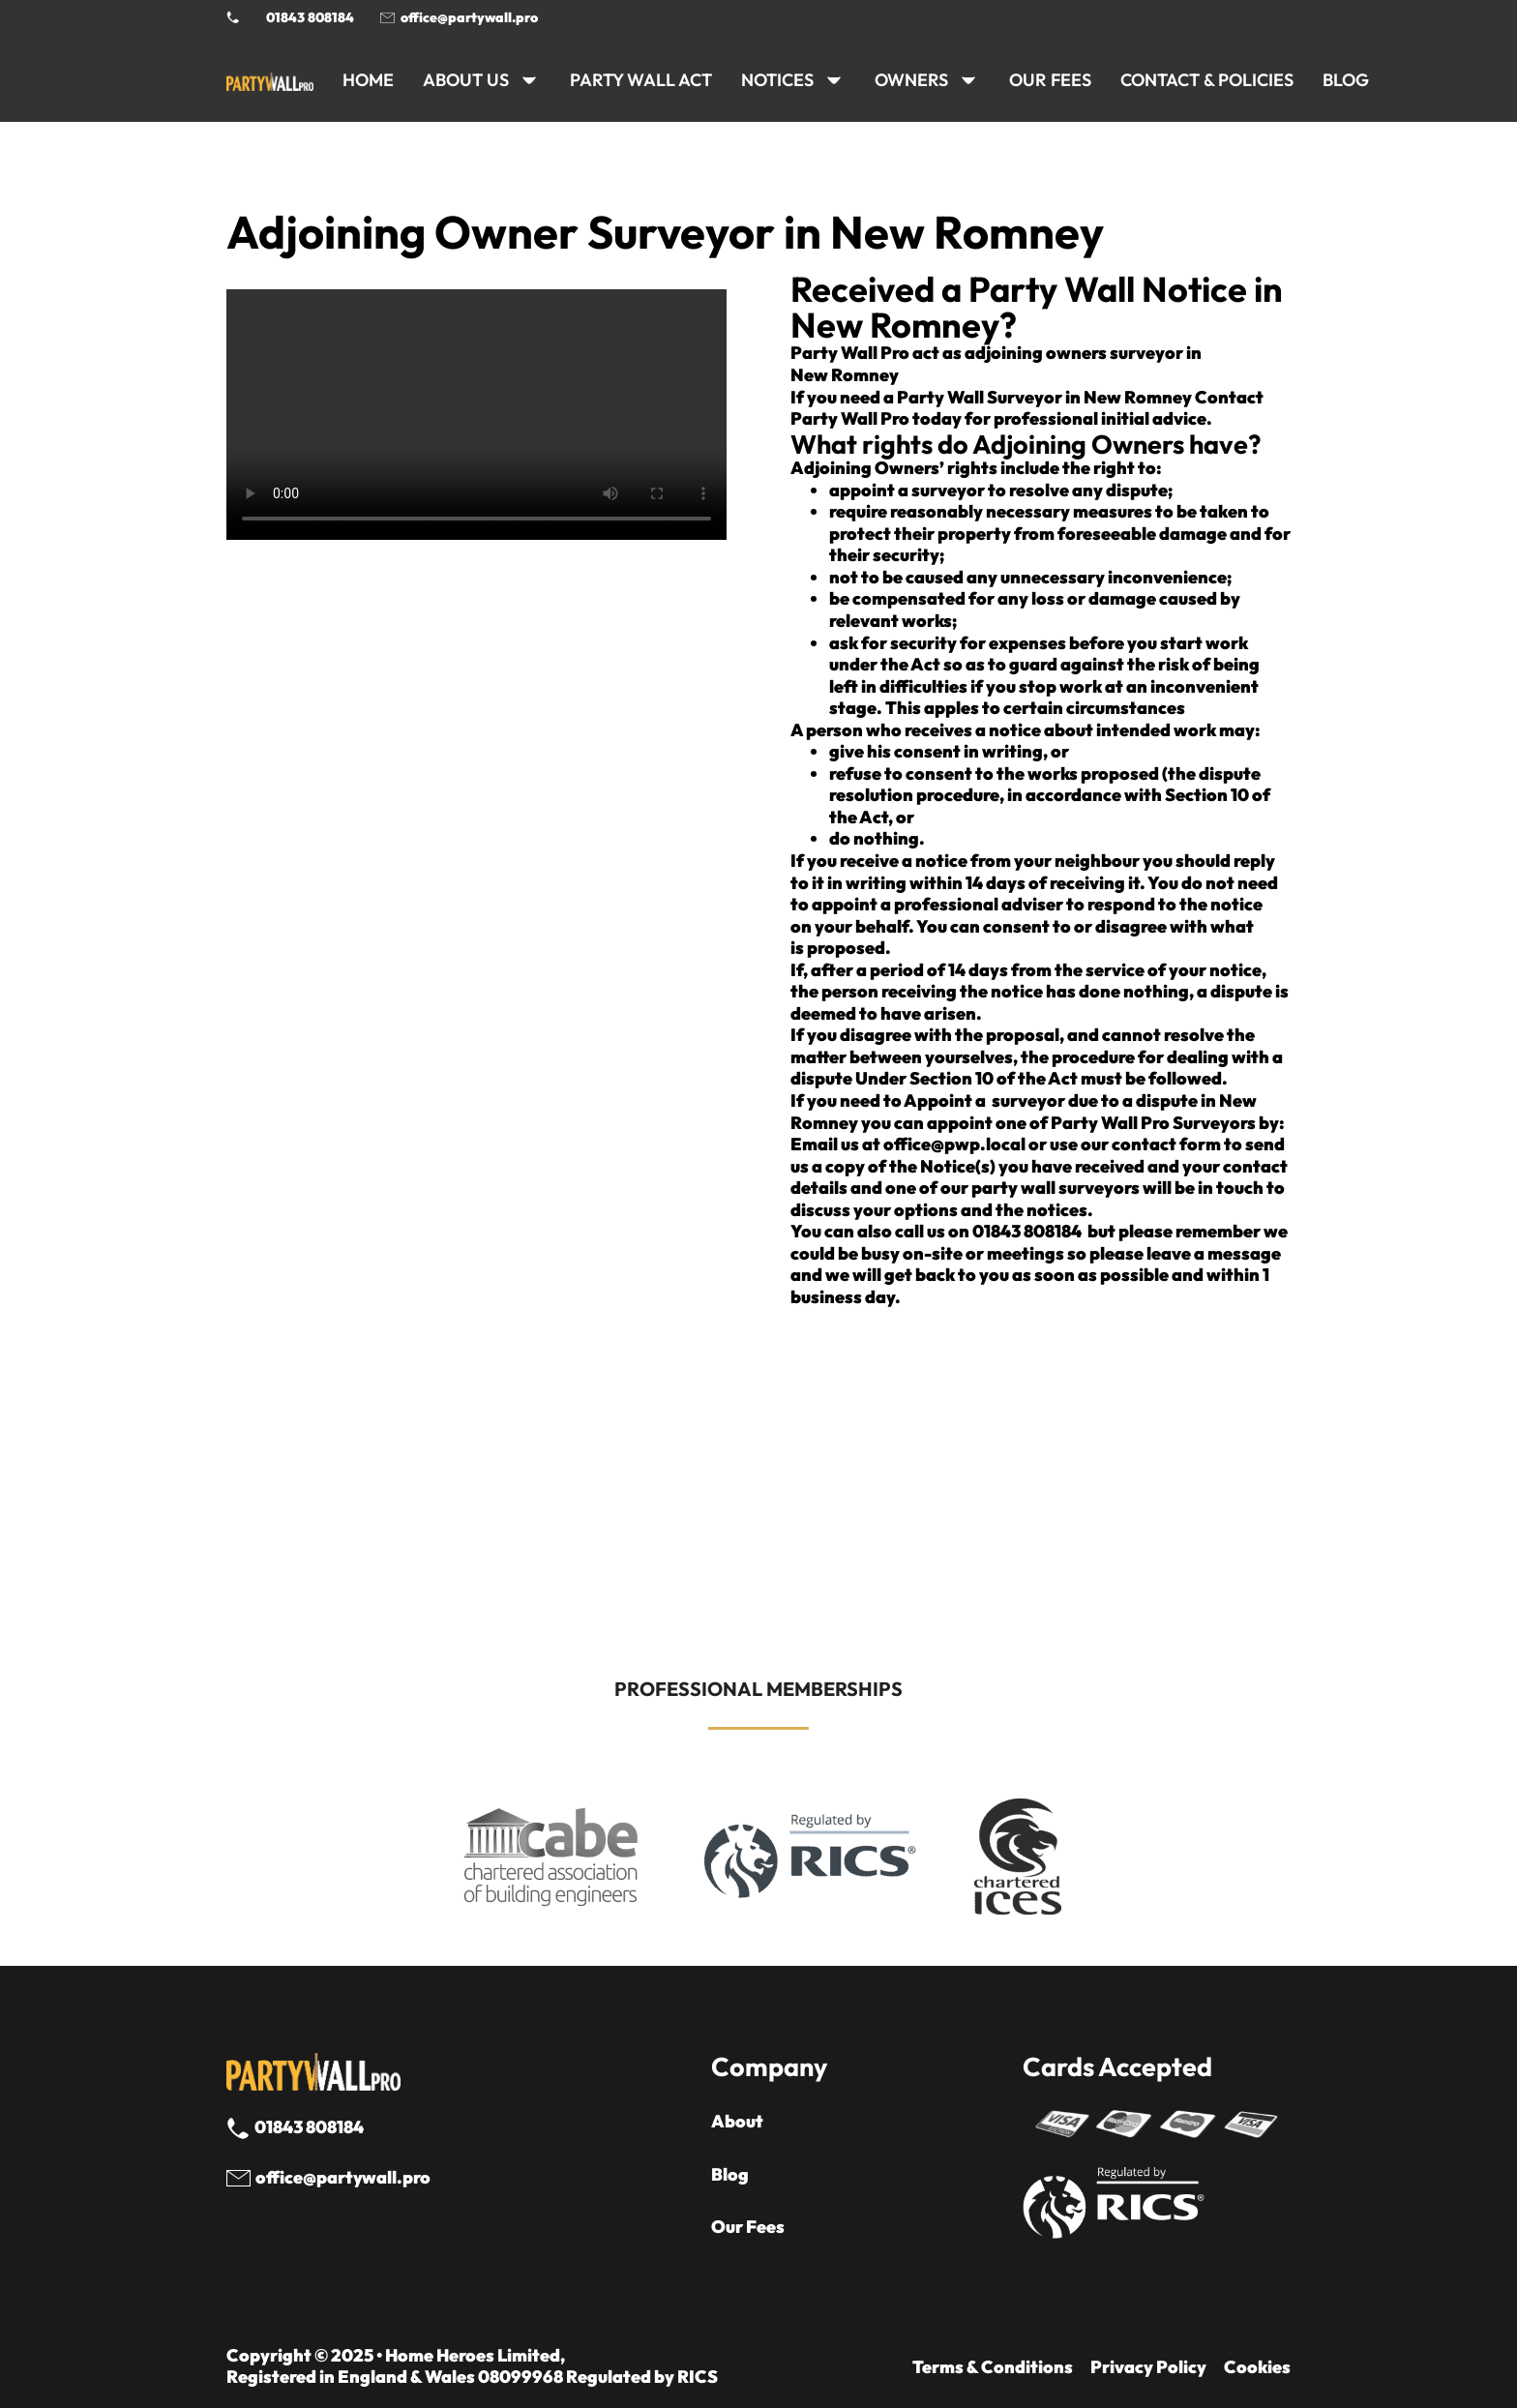  I want to click on Privacy Policy, so click(1148, 2367).